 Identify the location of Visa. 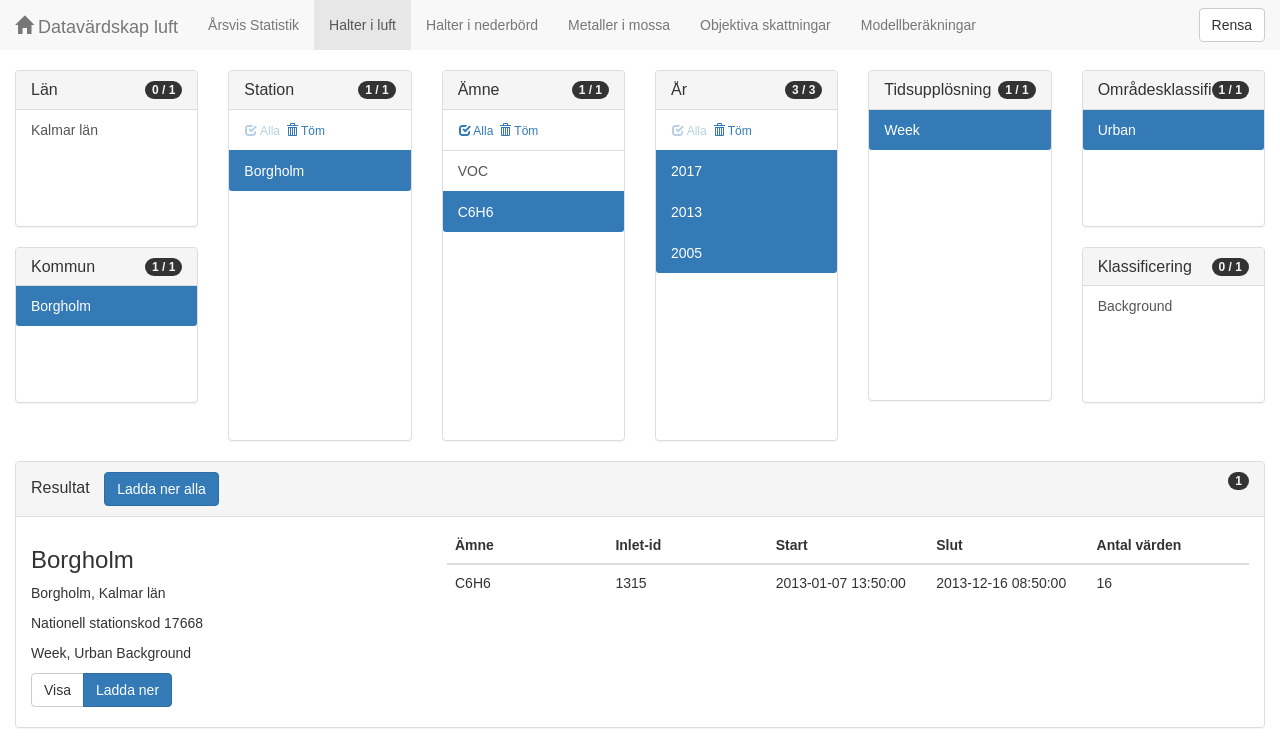
(57, 690).